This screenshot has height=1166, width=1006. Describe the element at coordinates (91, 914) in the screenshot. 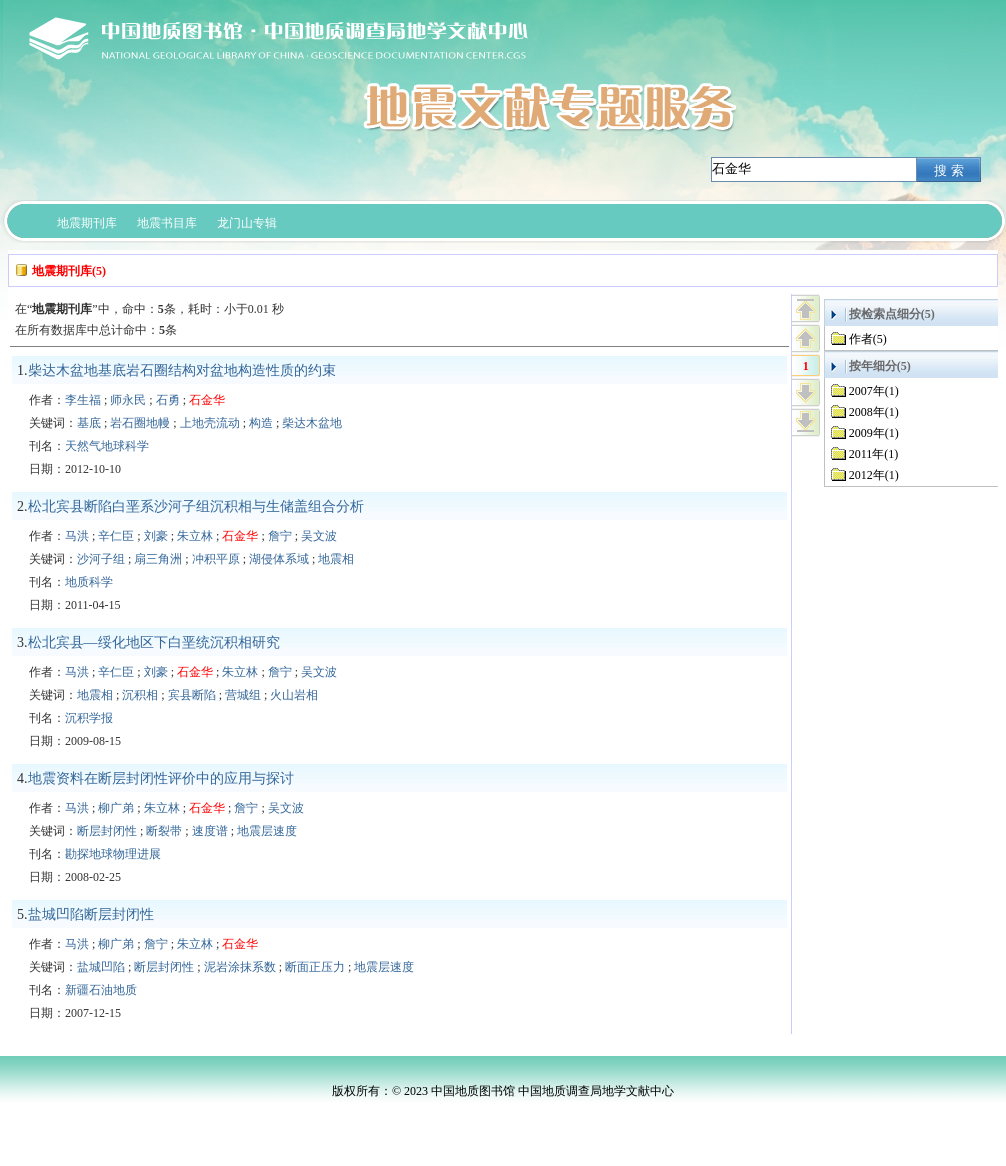

I see `盐城凹陷断层封闭性` at that location.